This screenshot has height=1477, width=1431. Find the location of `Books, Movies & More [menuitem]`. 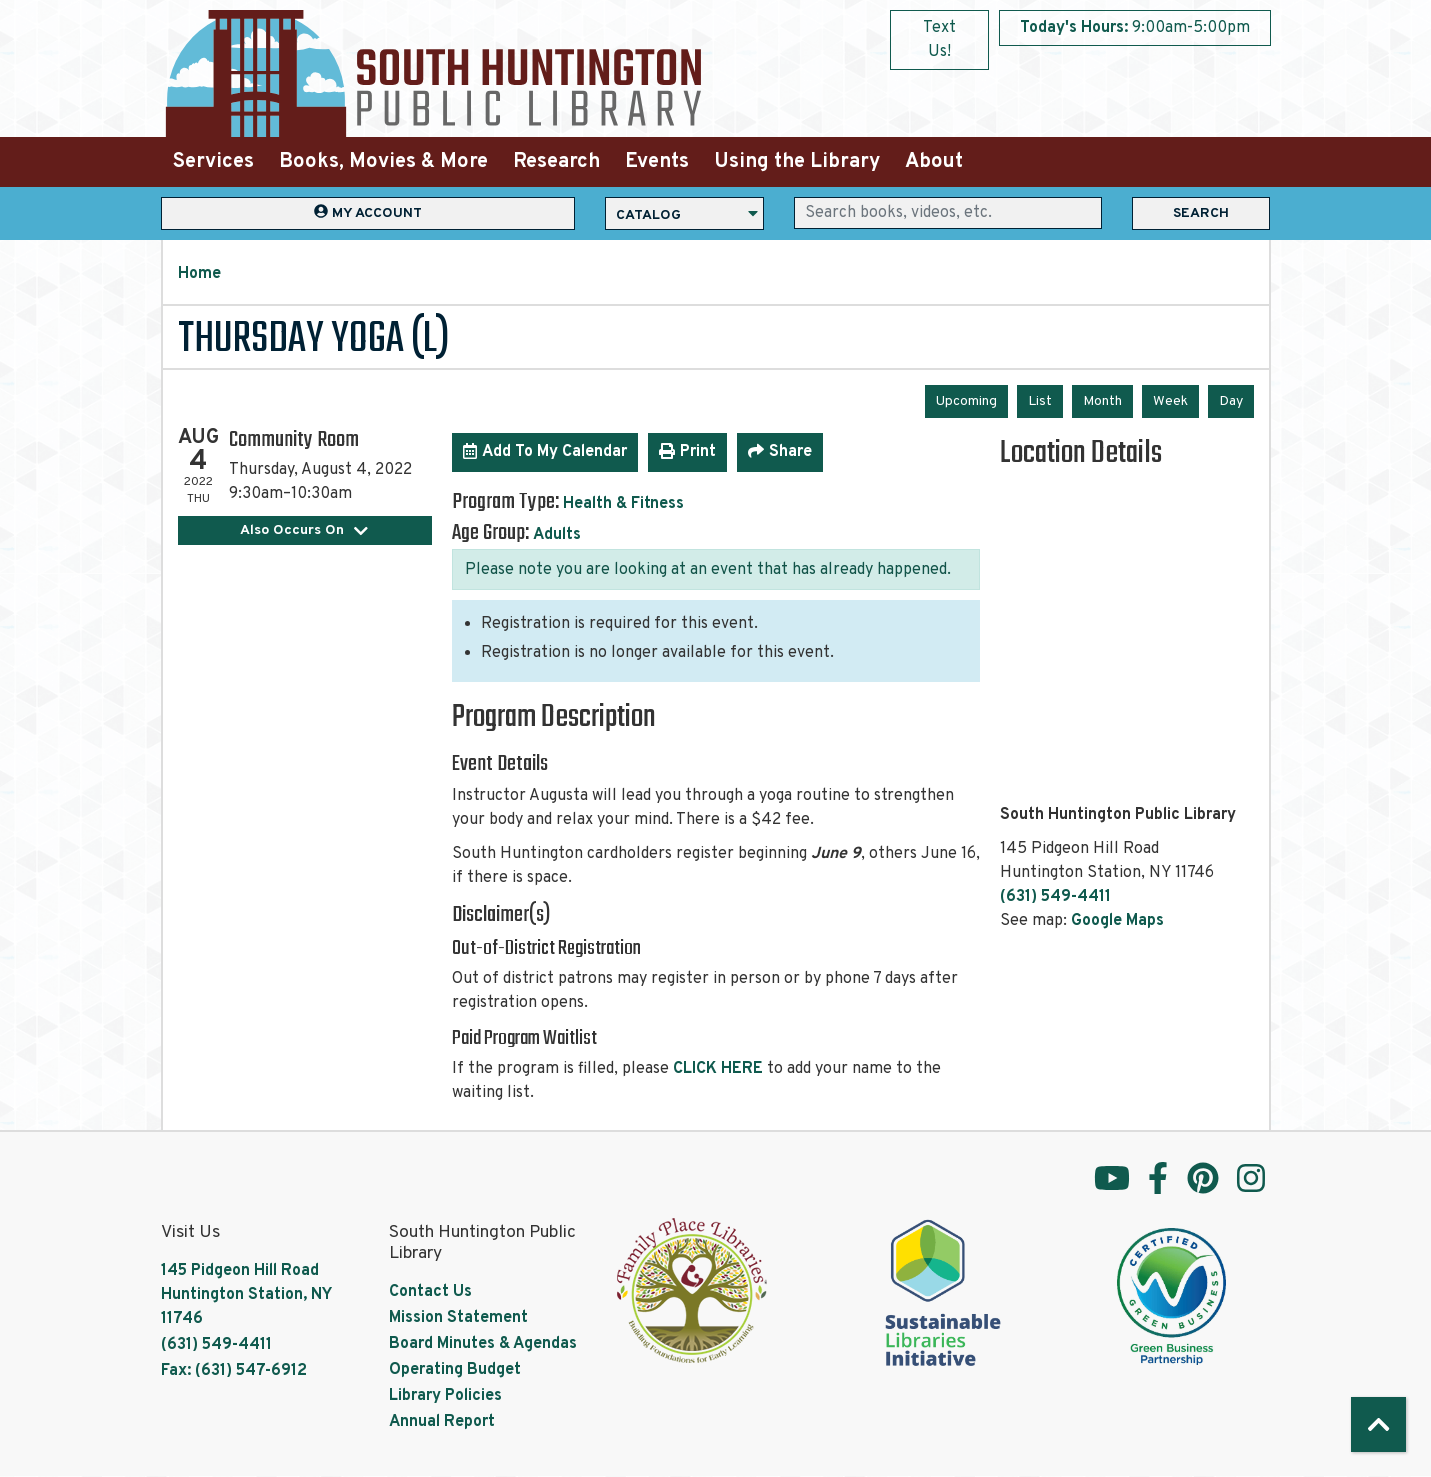

Books, Movies & More [menuitem] is located at coordinates (383, 162).